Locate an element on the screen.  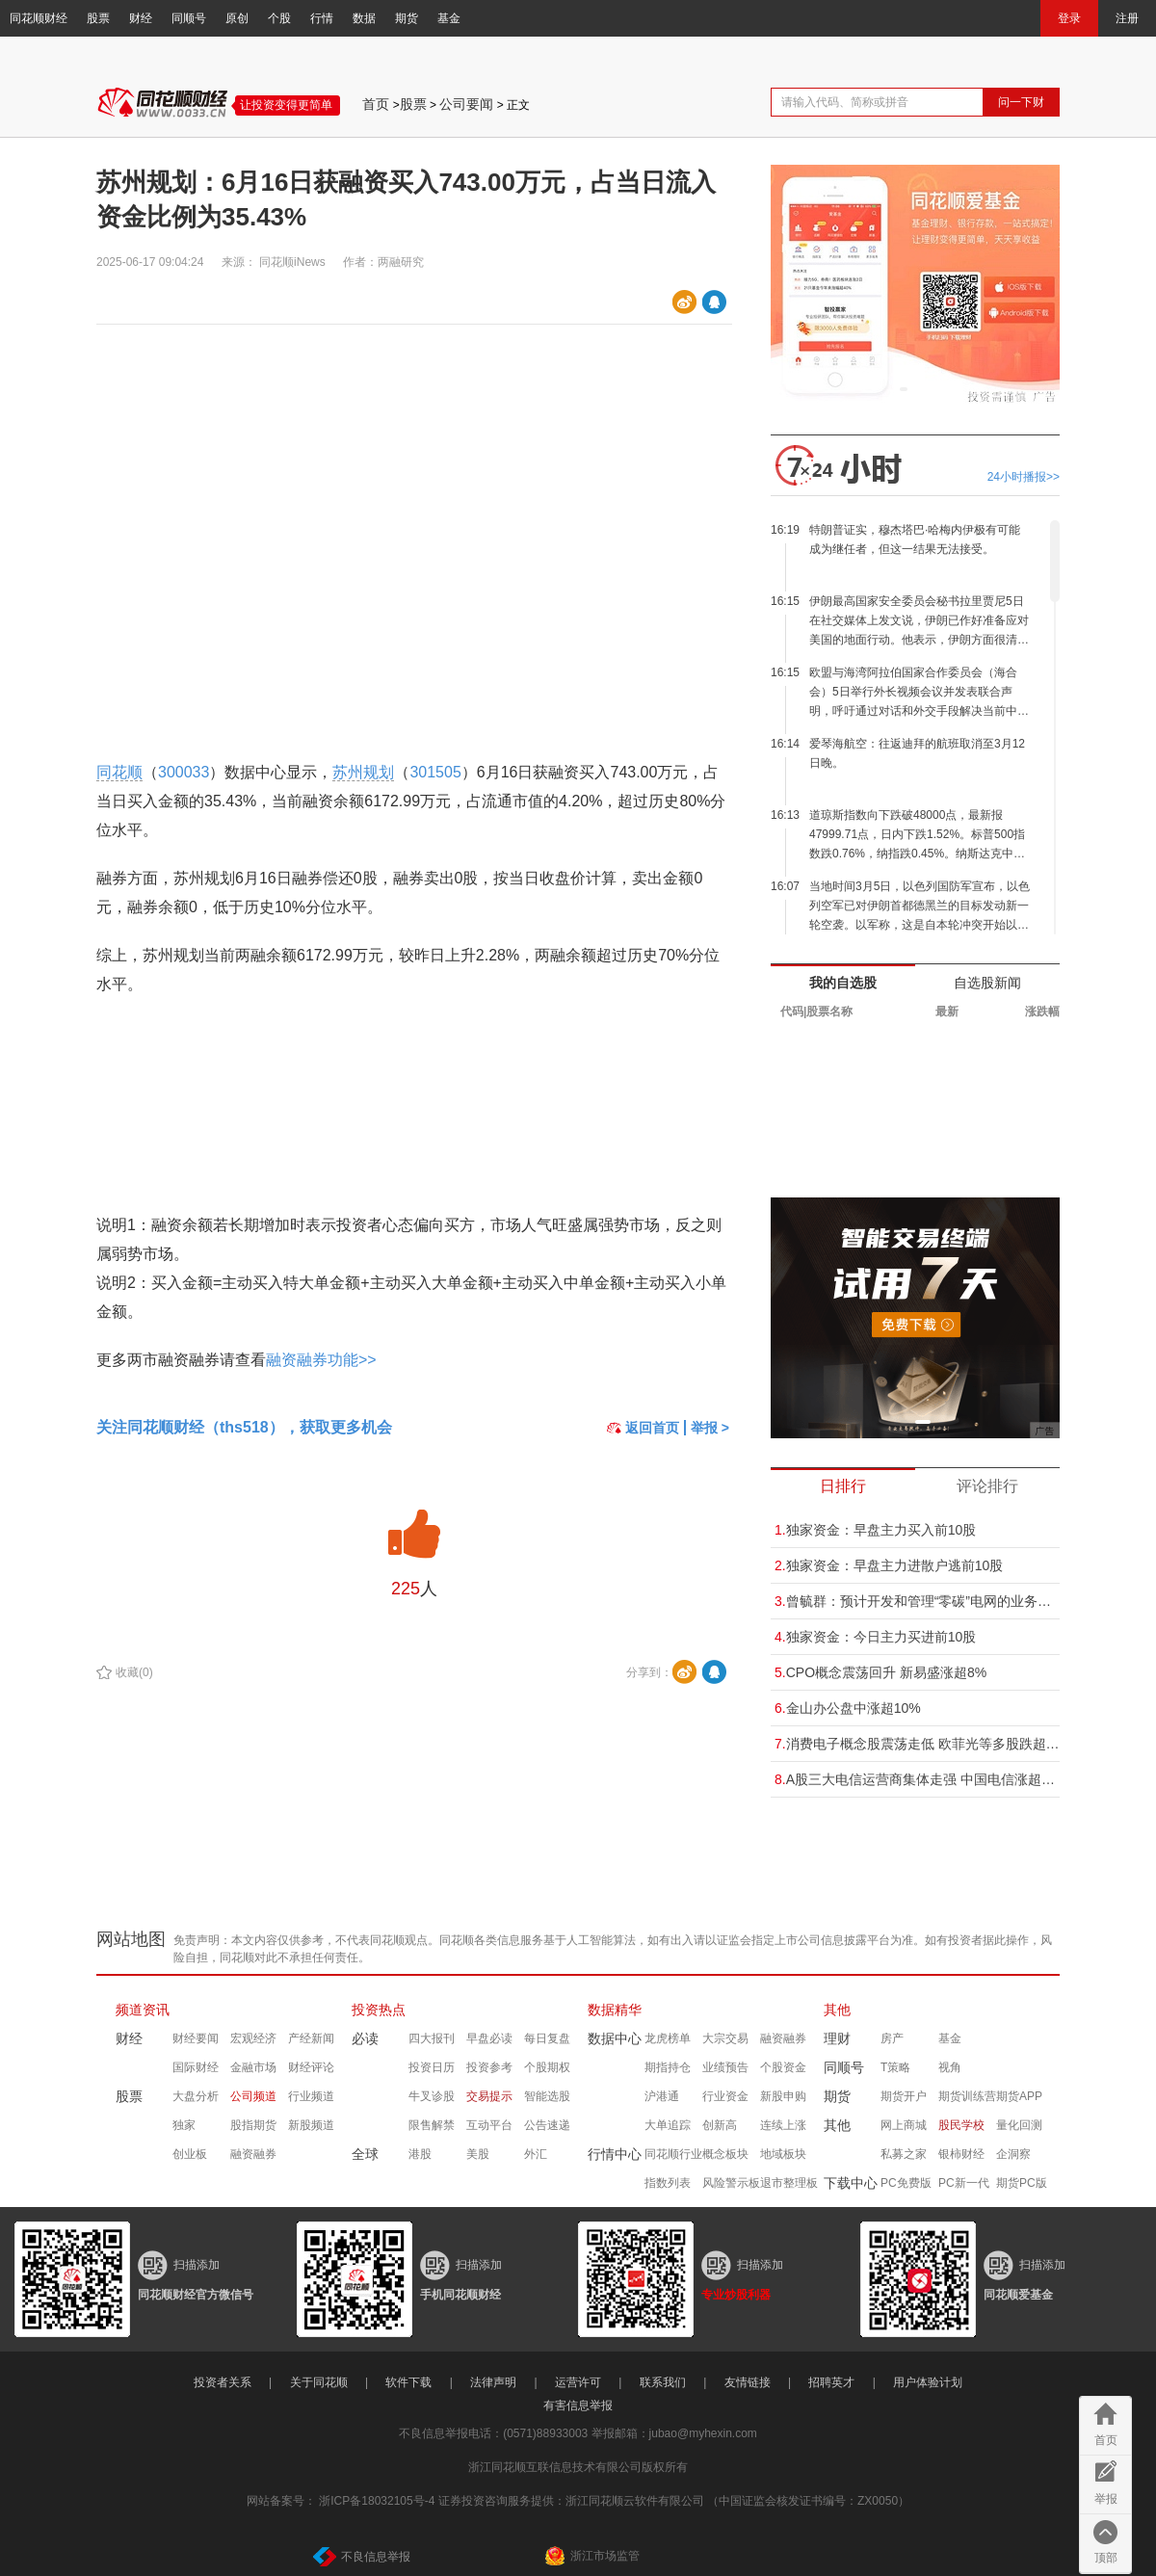
同花顺 is located at coordinates (119, 772).